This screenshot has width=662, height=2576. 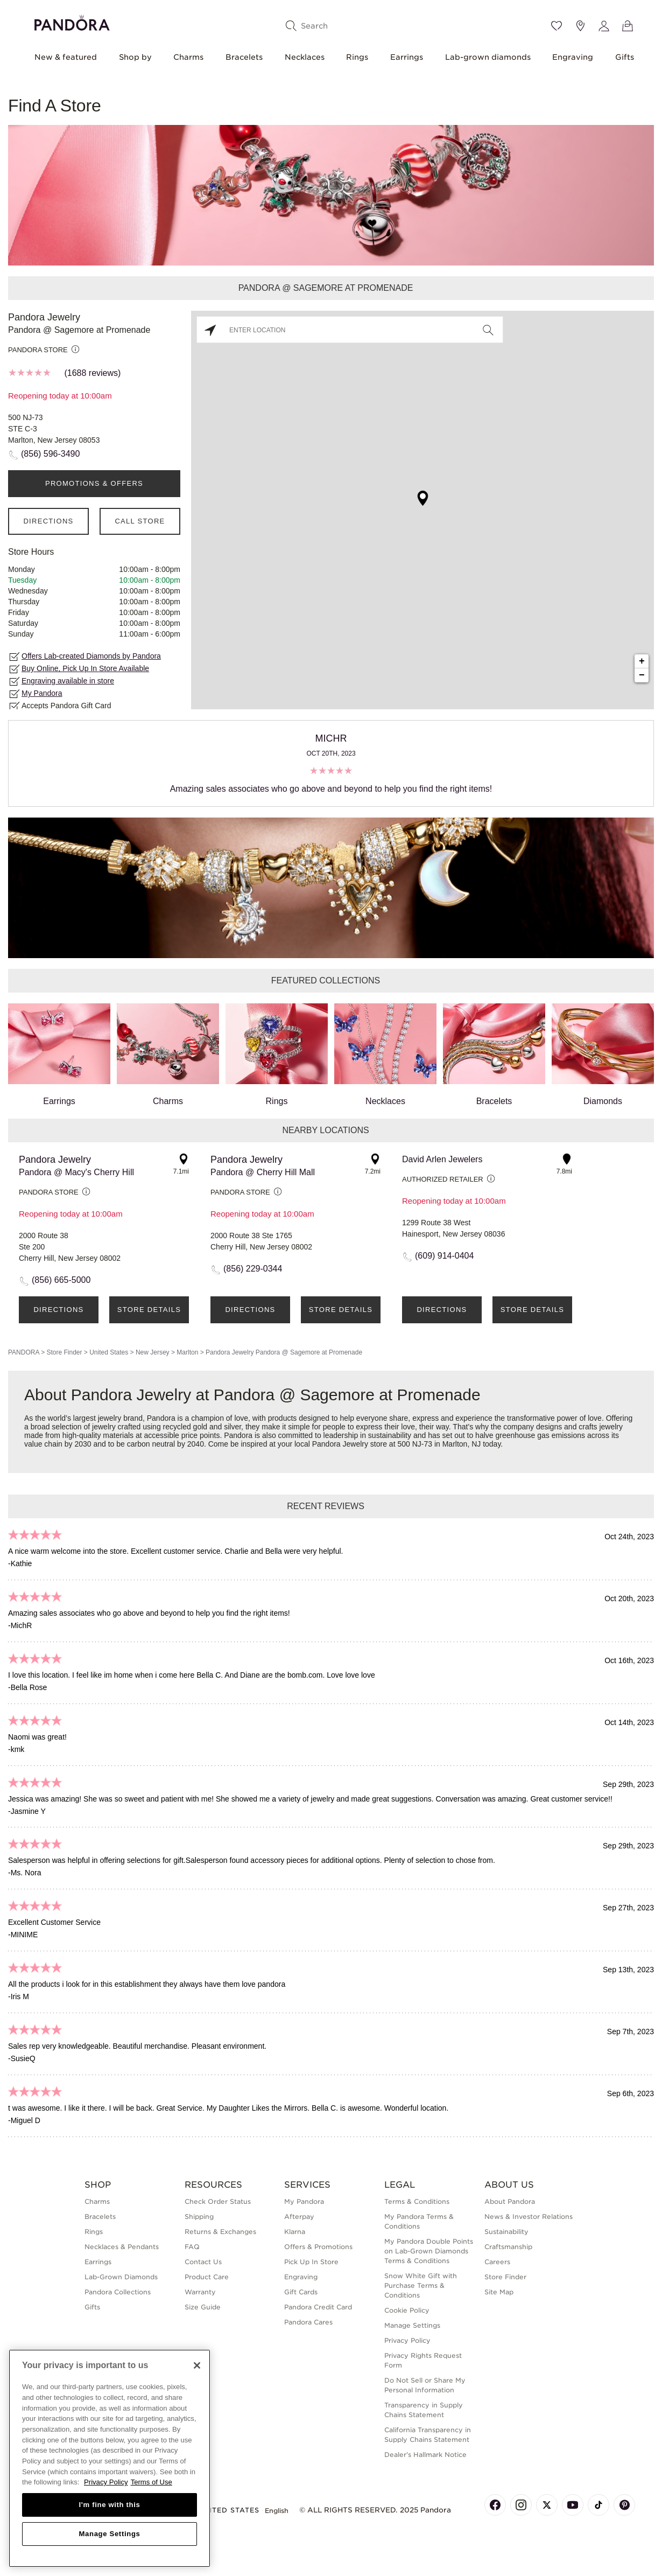 I want to click on Necklaces & Pendants, so click(x=121, y=2247).